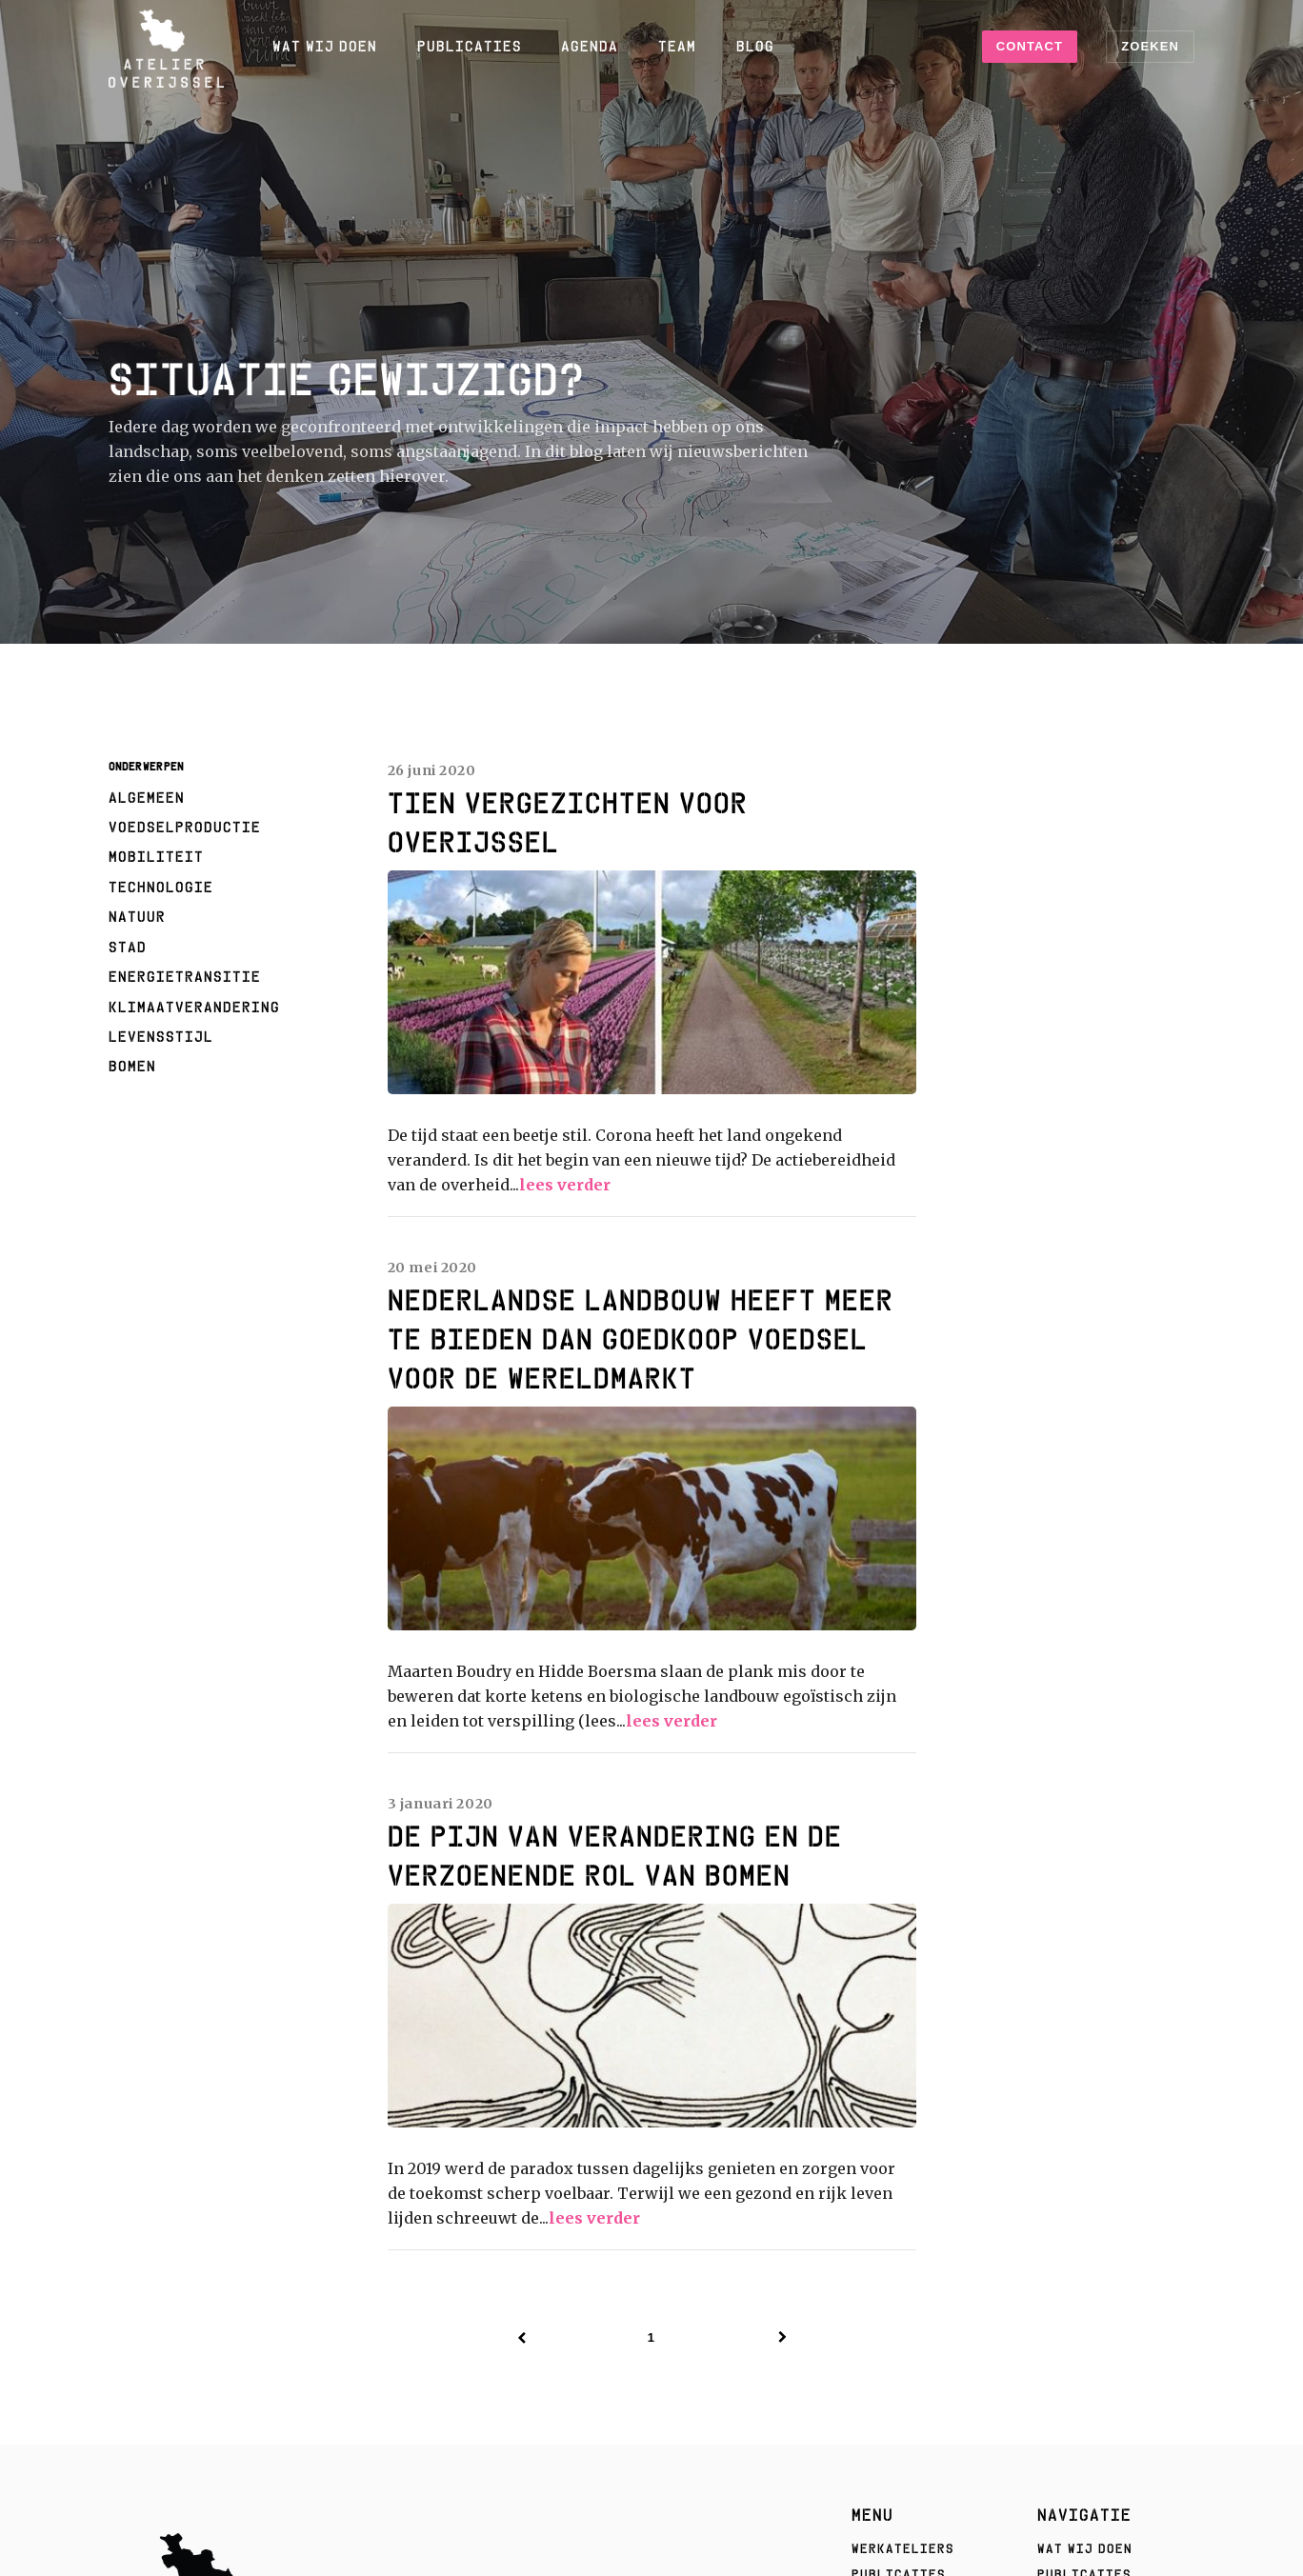 This screenshot has width=1303, height=2576. Describe the element at coordinates (185, 976) in the screenshot. I see `energietransitie` at that location.